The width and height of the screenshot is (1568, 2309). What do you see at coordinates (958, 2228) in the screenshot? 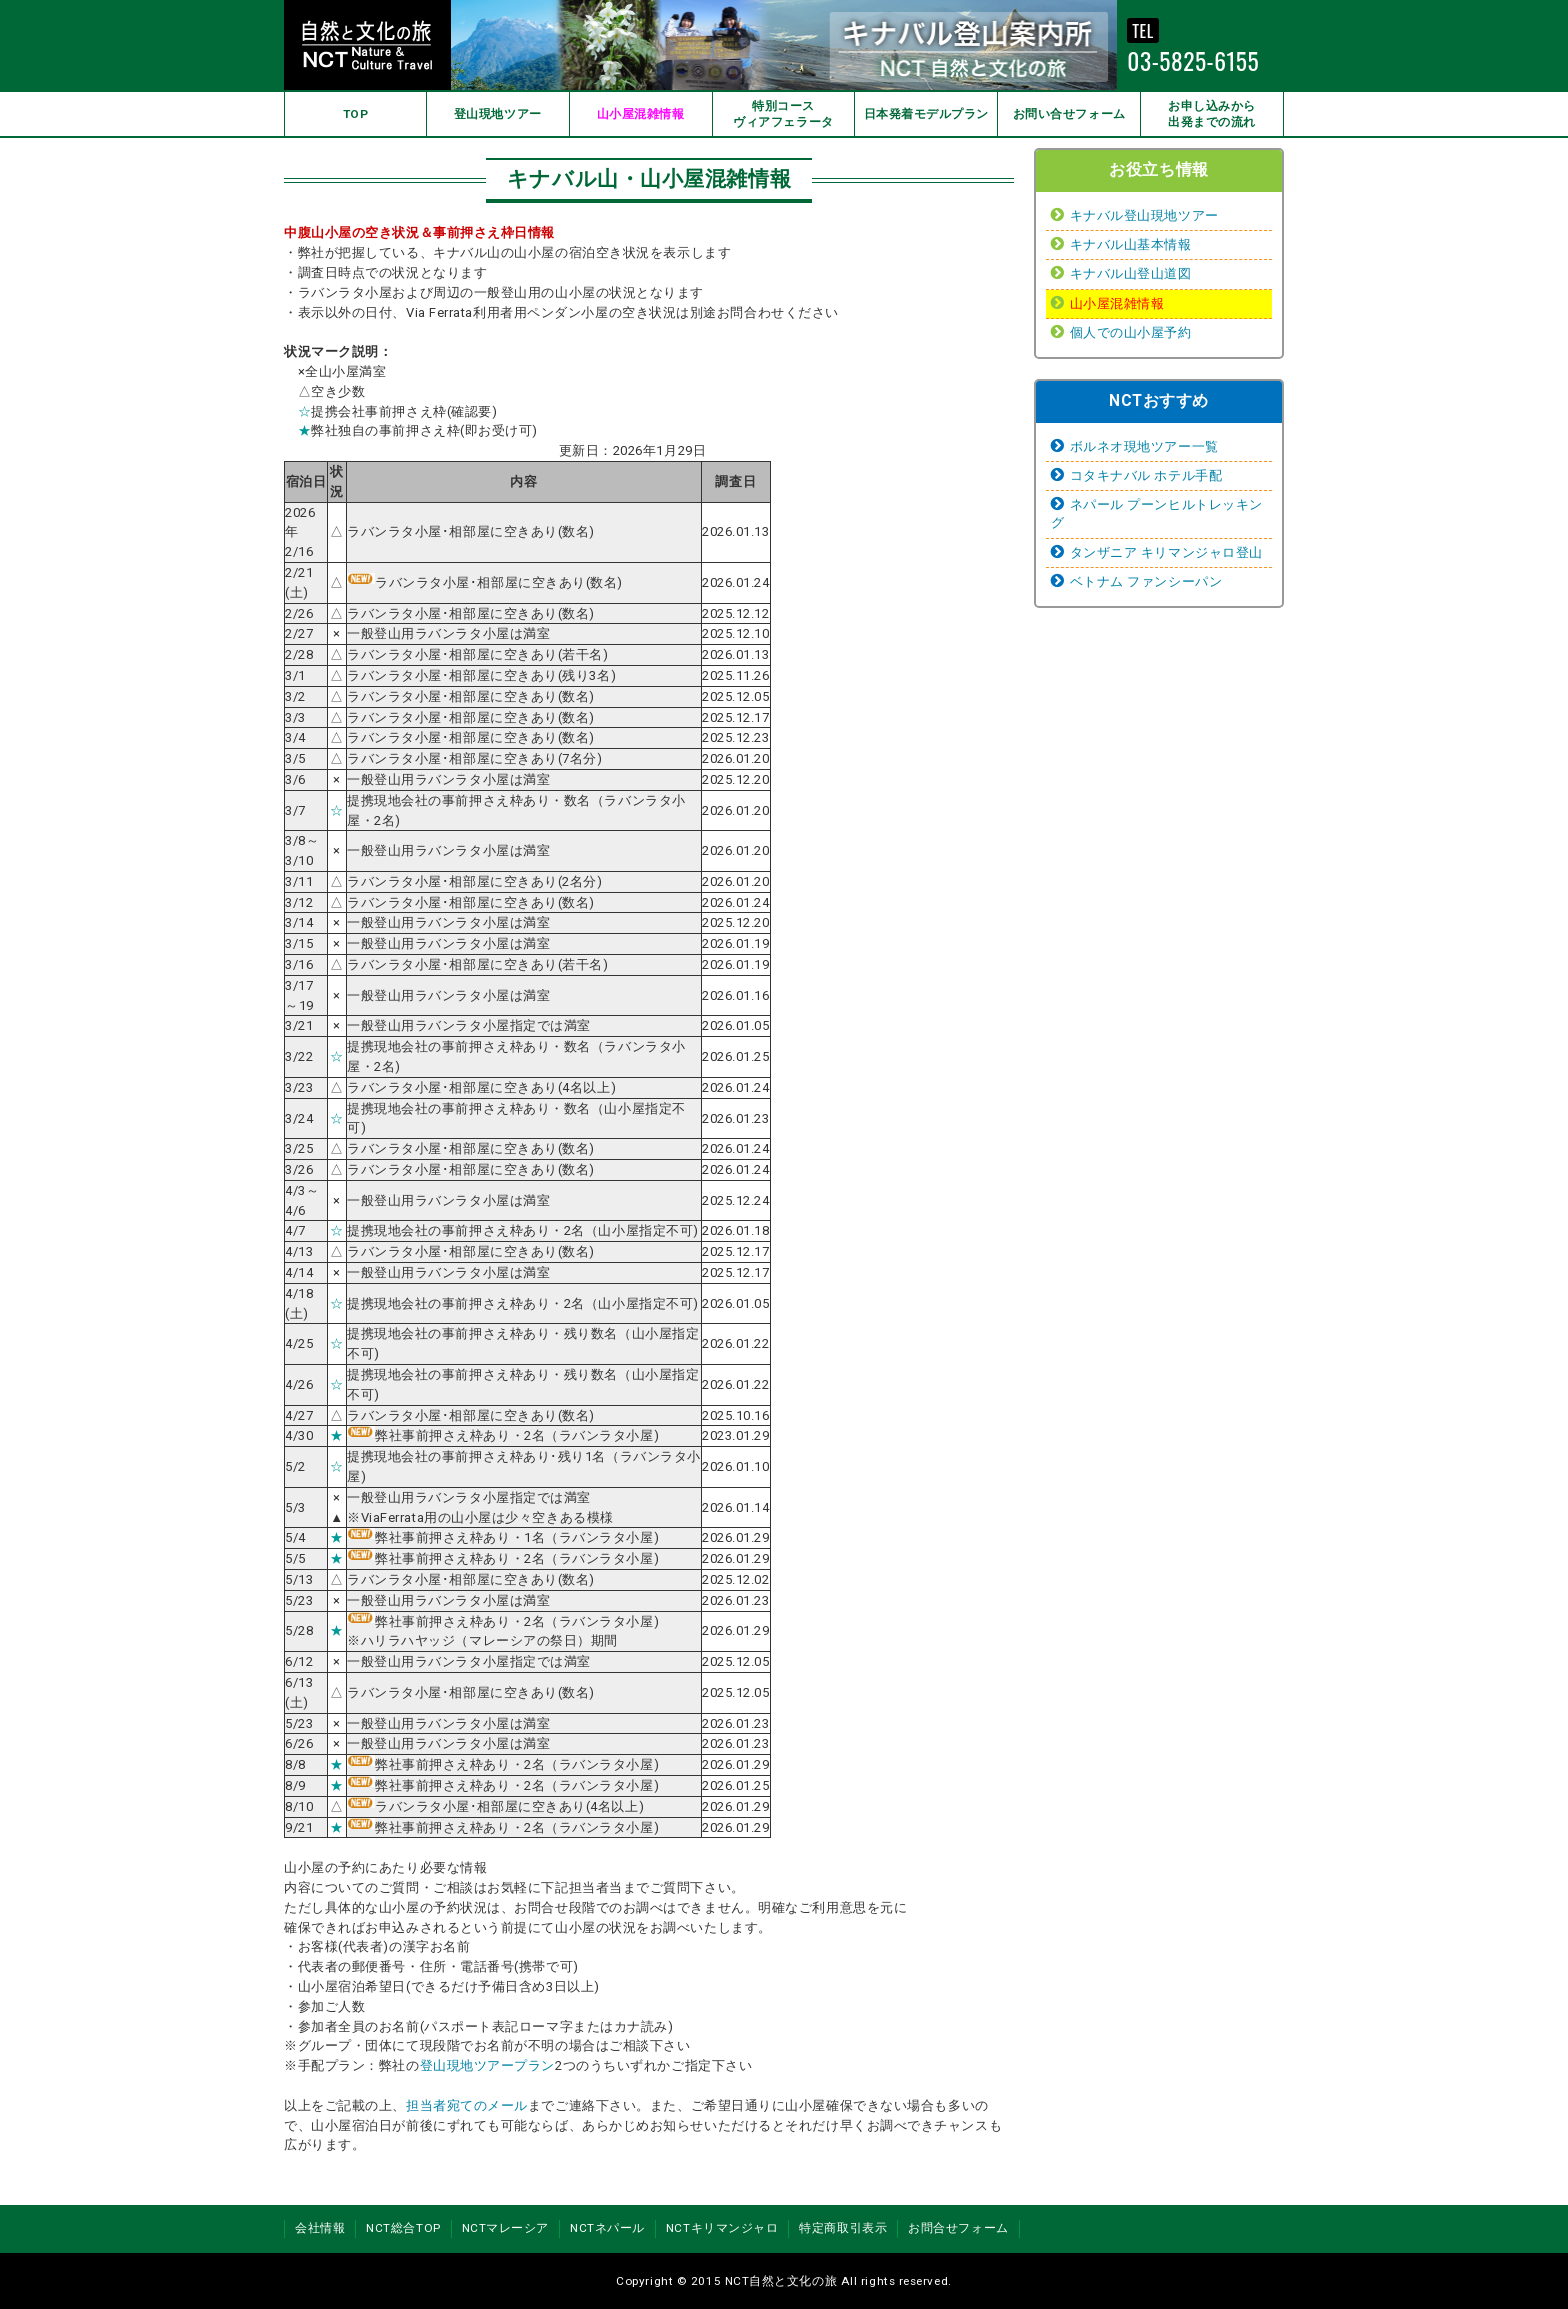
I see `お問合せフォーム` at bounding box center [958, 2228].